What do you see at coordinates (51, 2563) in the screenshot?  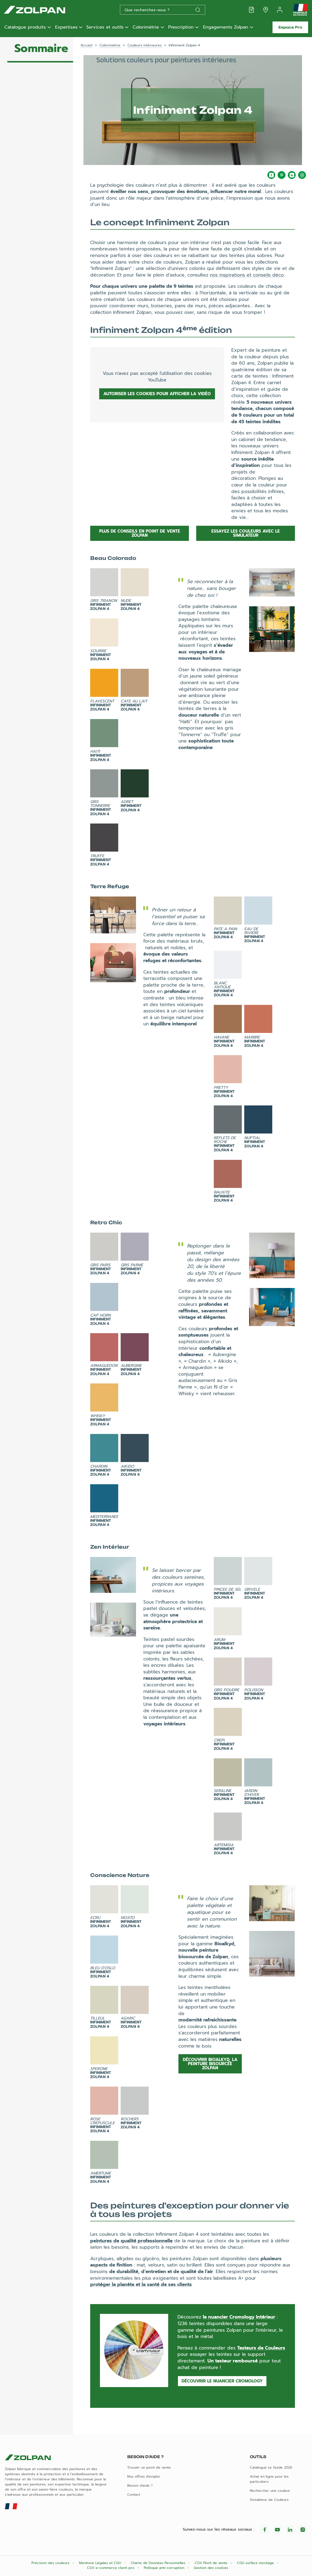 I see `Précision des couleurs` at bounding box center [51, 2563].